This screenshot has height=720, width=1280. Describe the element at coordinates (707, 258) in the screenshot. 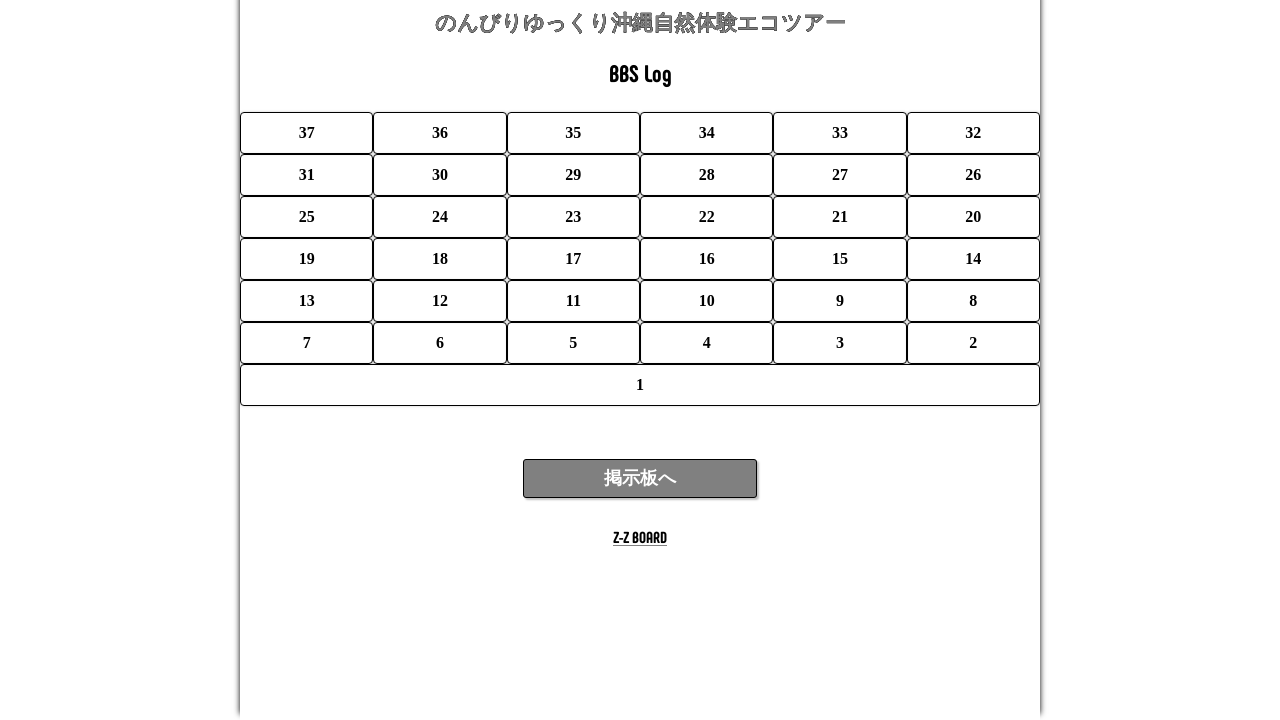

I see `16` at that location.